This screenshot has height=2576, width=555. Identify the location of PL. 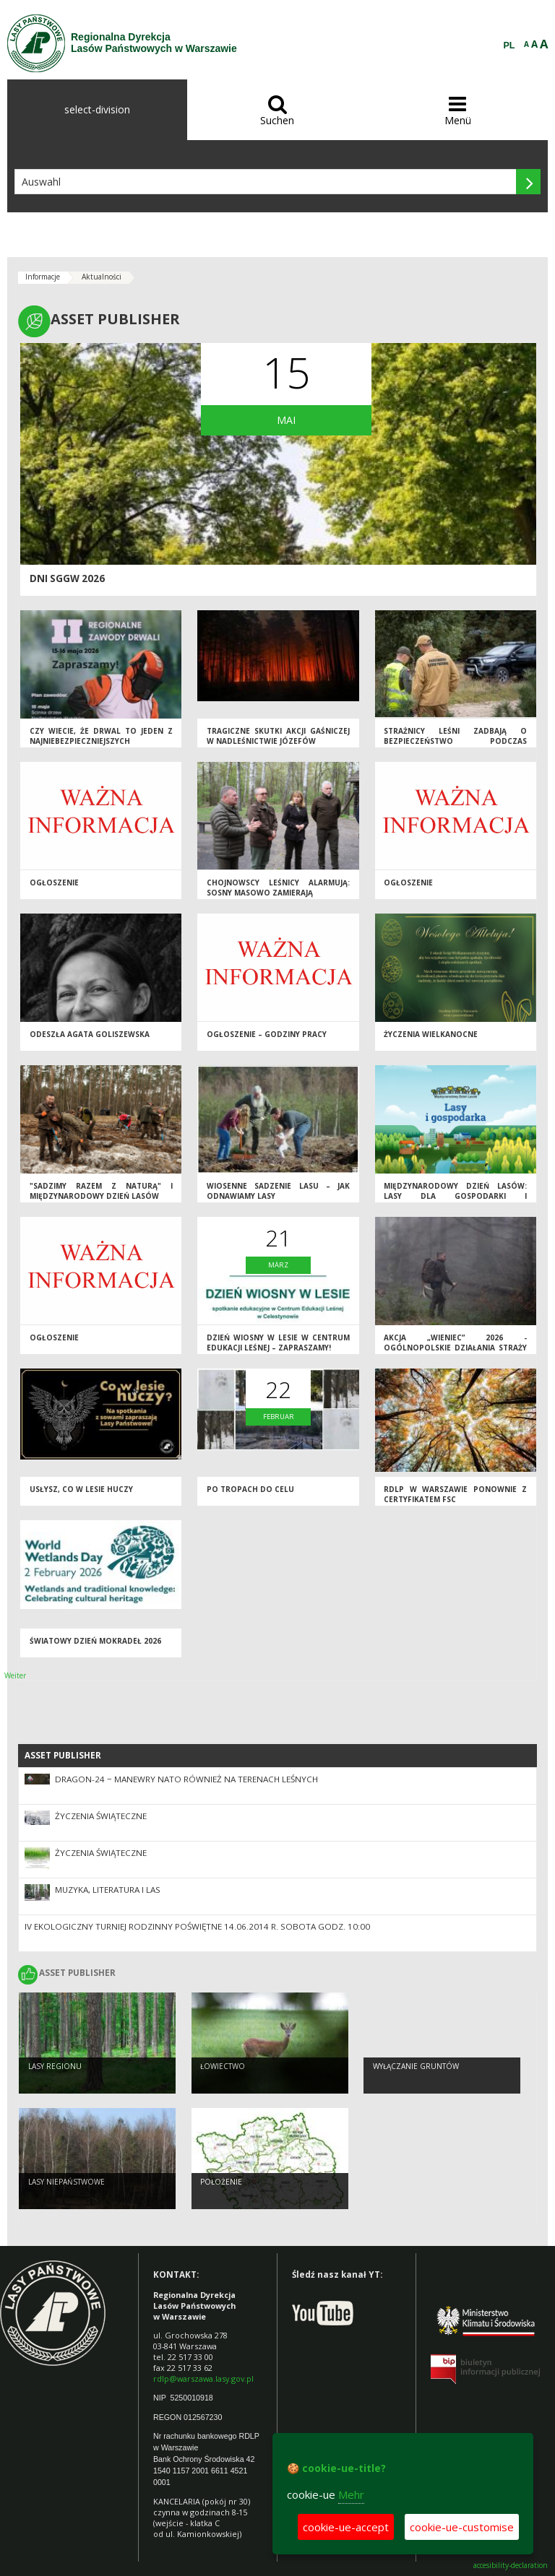
(509, 45).